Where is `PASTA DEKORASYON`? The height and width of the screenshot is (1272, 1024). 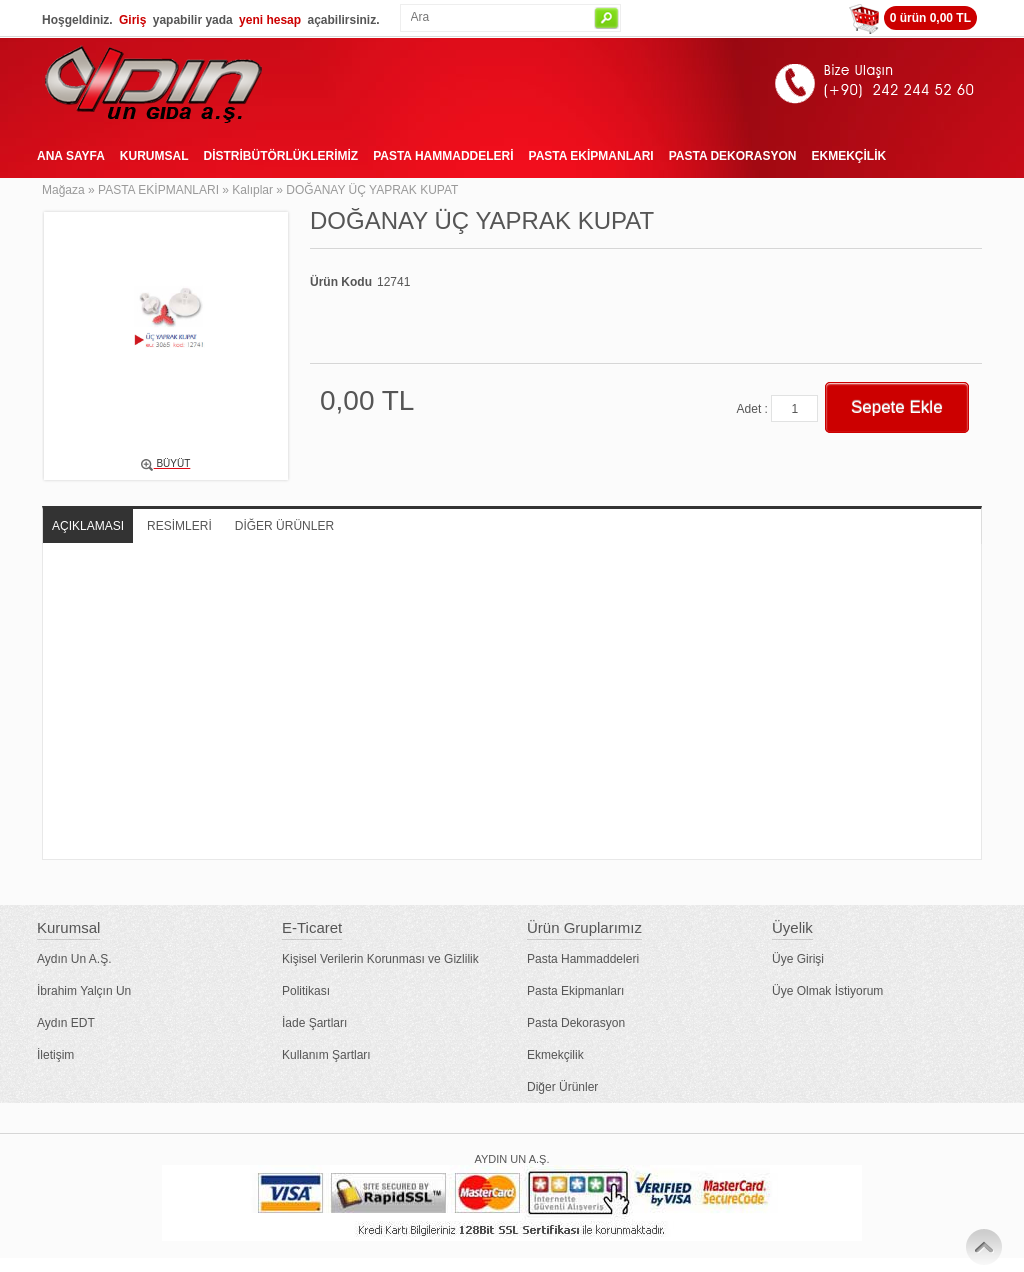
PASTA DEKORASYON is located at coordinates (733, 156).